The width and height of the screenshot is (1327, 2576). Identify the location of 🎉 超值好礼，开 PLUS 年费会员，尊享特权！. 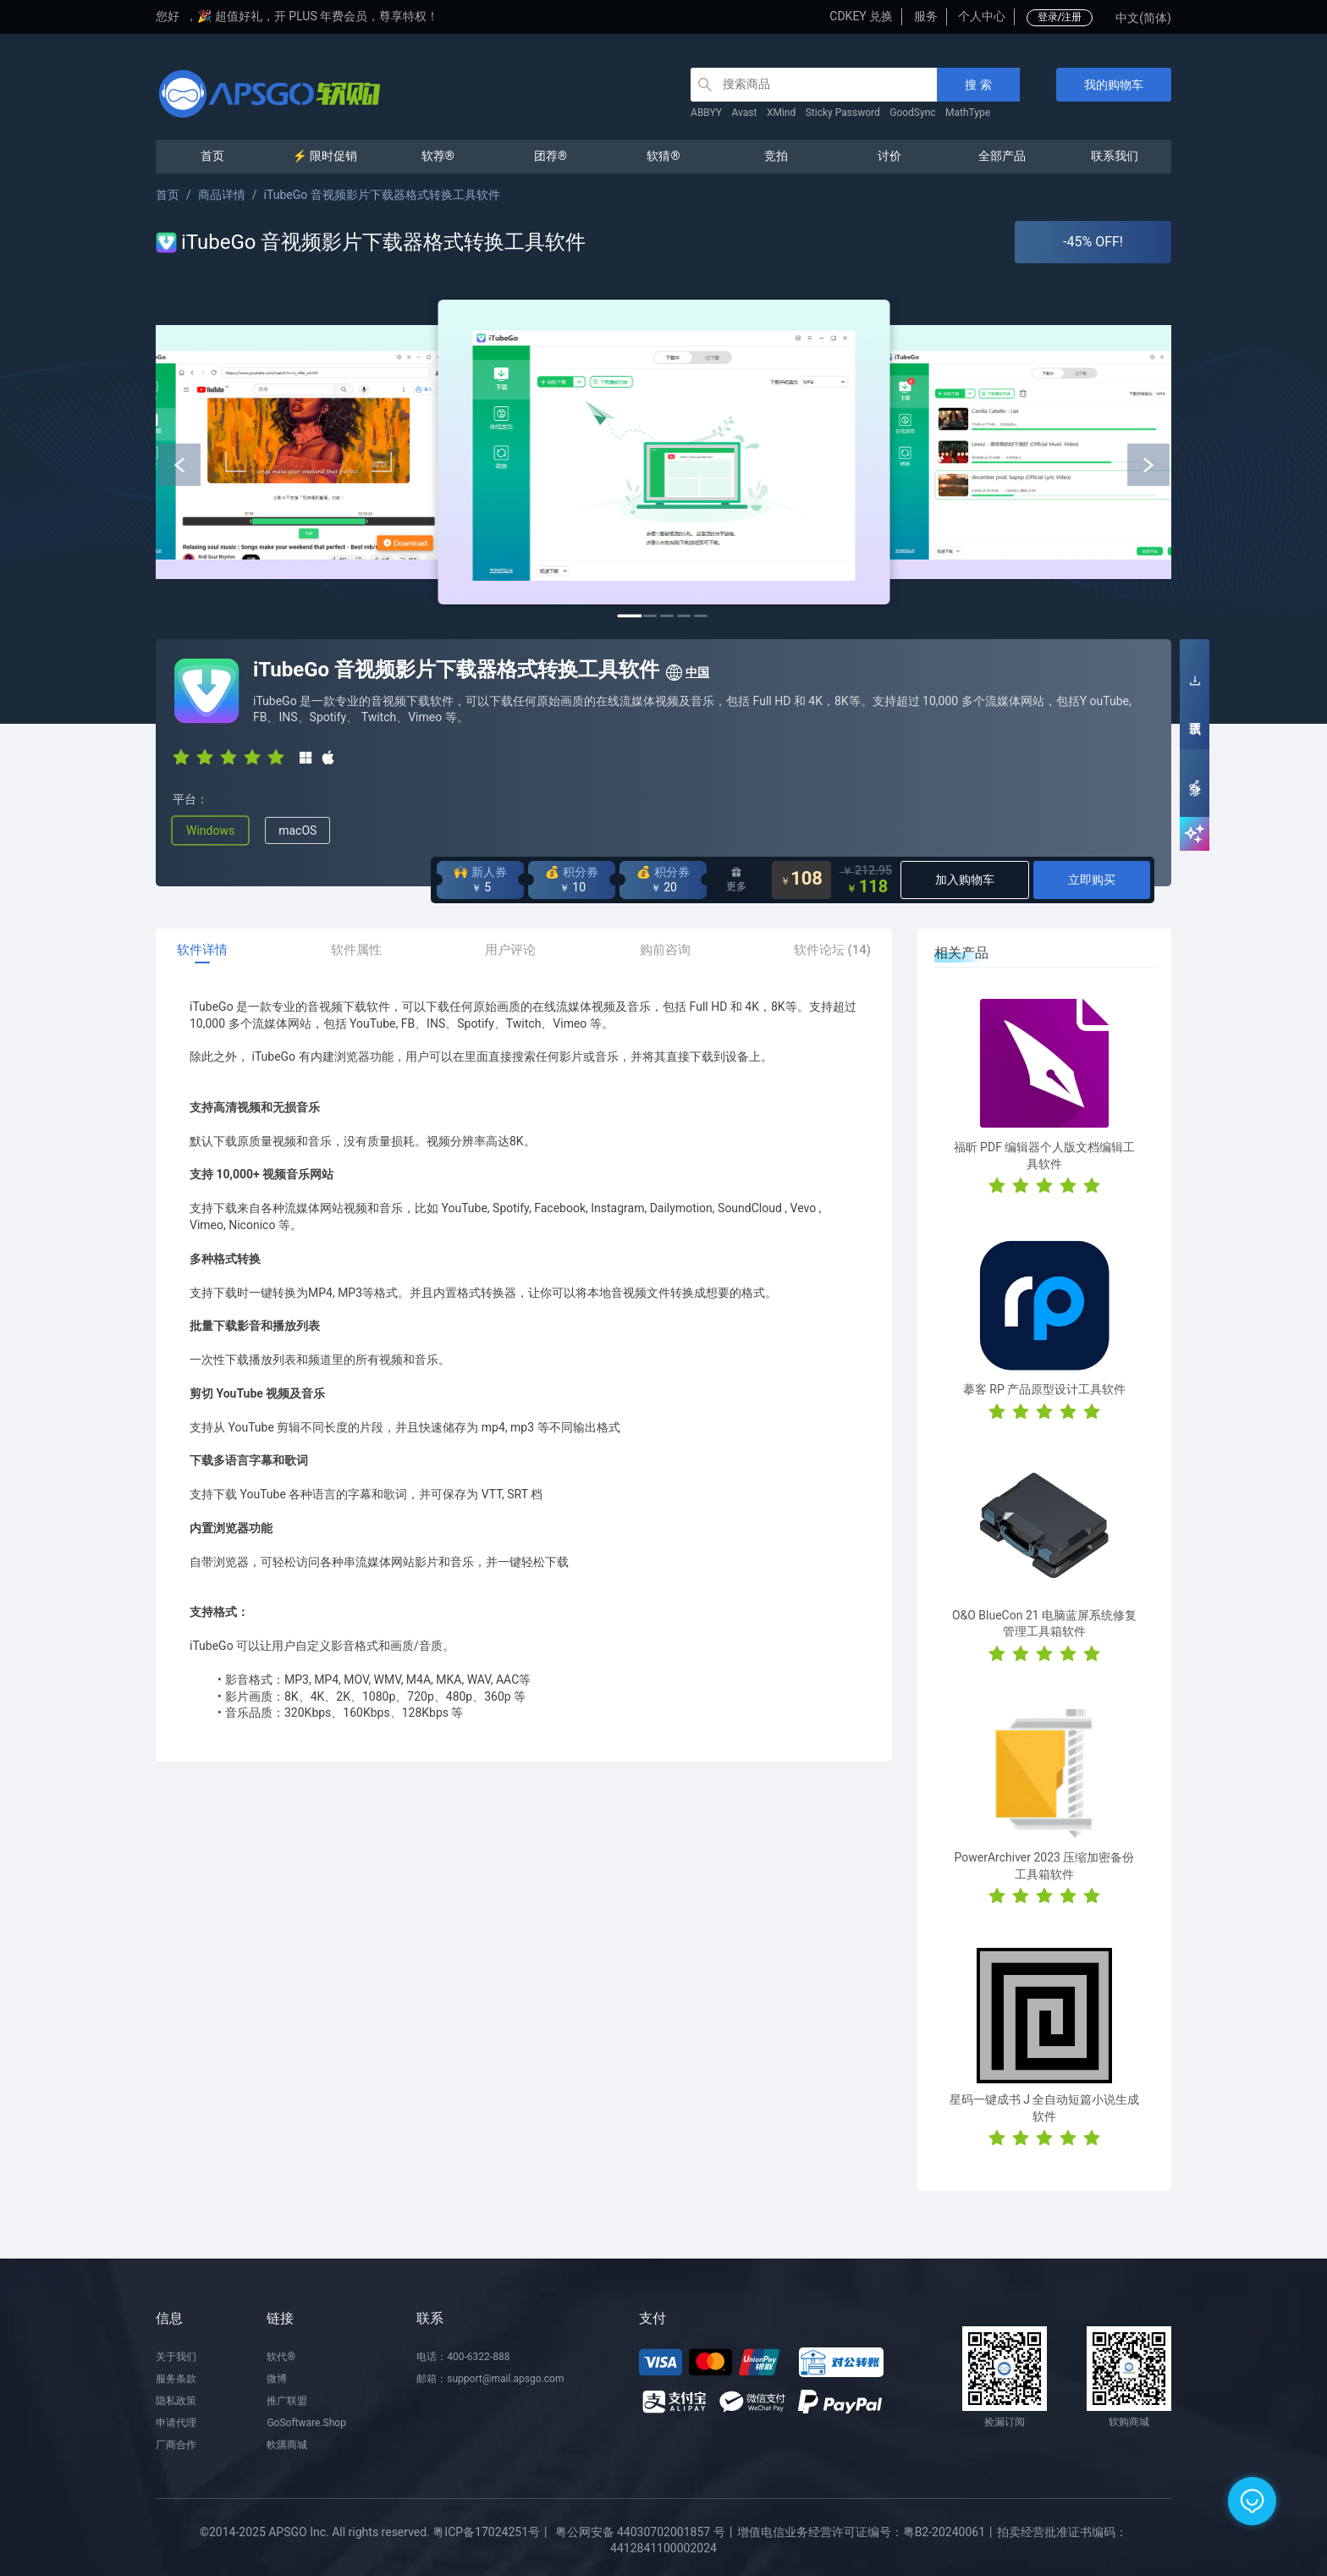
(317, 16).